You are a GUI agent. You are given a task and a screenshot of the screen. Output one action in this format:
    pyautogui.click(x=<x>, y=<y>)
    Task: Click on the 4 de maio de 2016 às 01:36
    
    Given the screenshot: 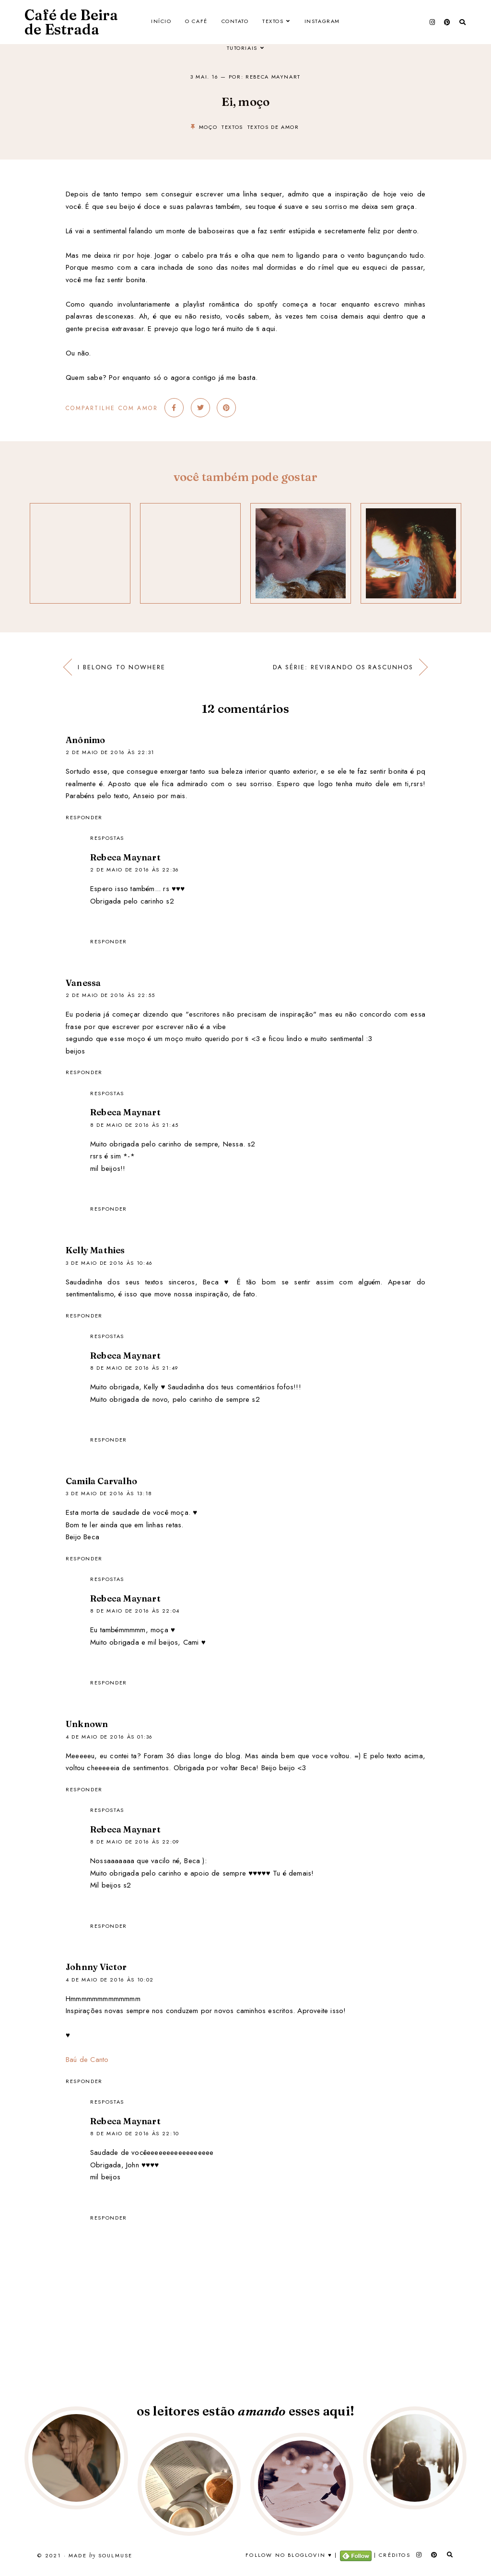 What is the action you would take?
    pyautogui.click(x=109, y=1736)
    